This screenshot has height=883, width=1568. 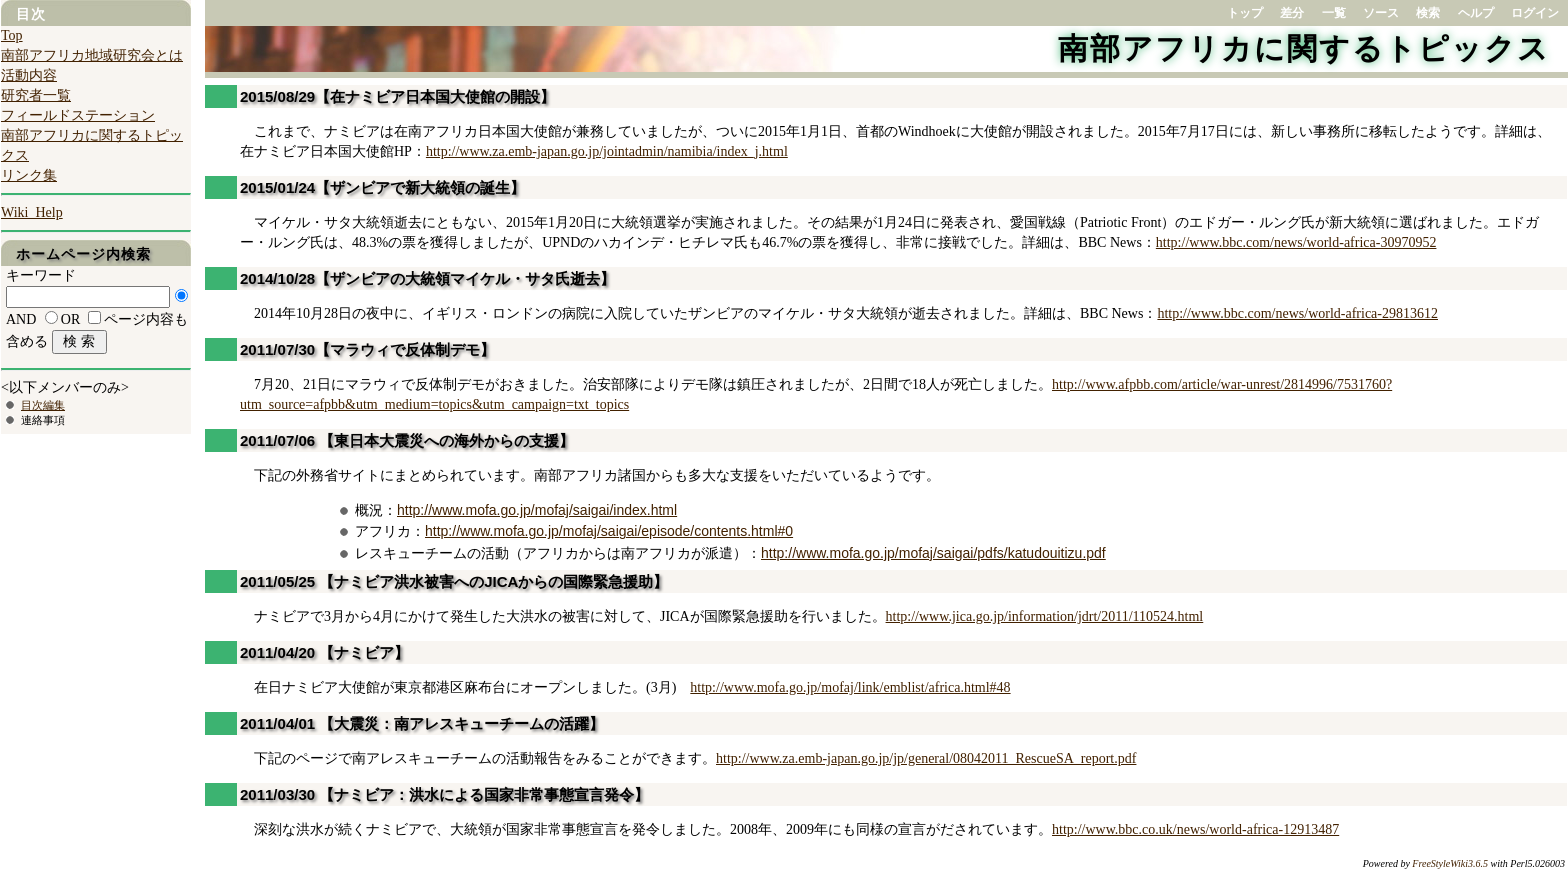 What do you see at coordinates (422, 723) in the screenshot?
I see `2011/04/01 【大震災：南アレスキューチームの活躍】` at bounding box center [422, 723].